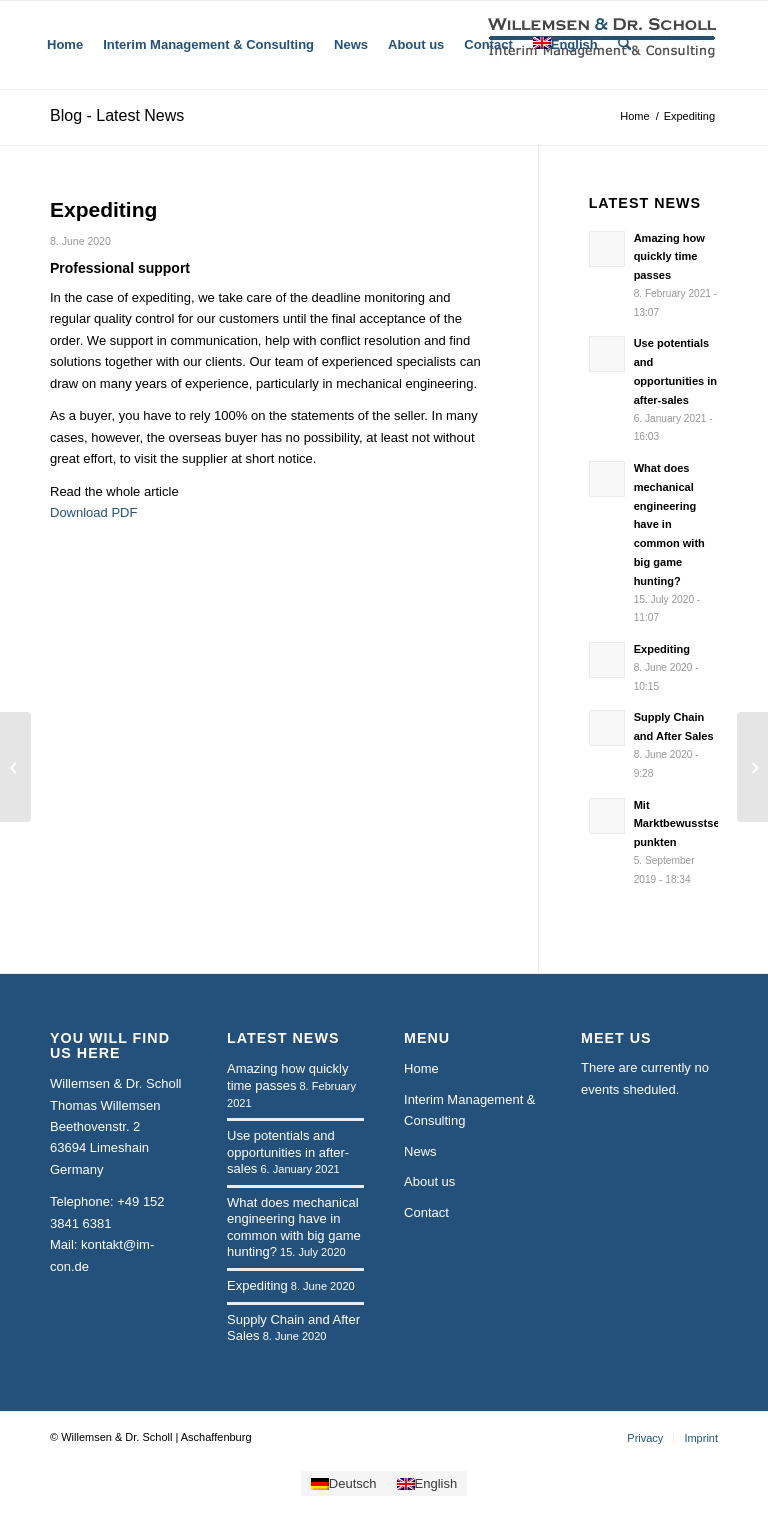  I want to click on Home, so click(421, 1068).